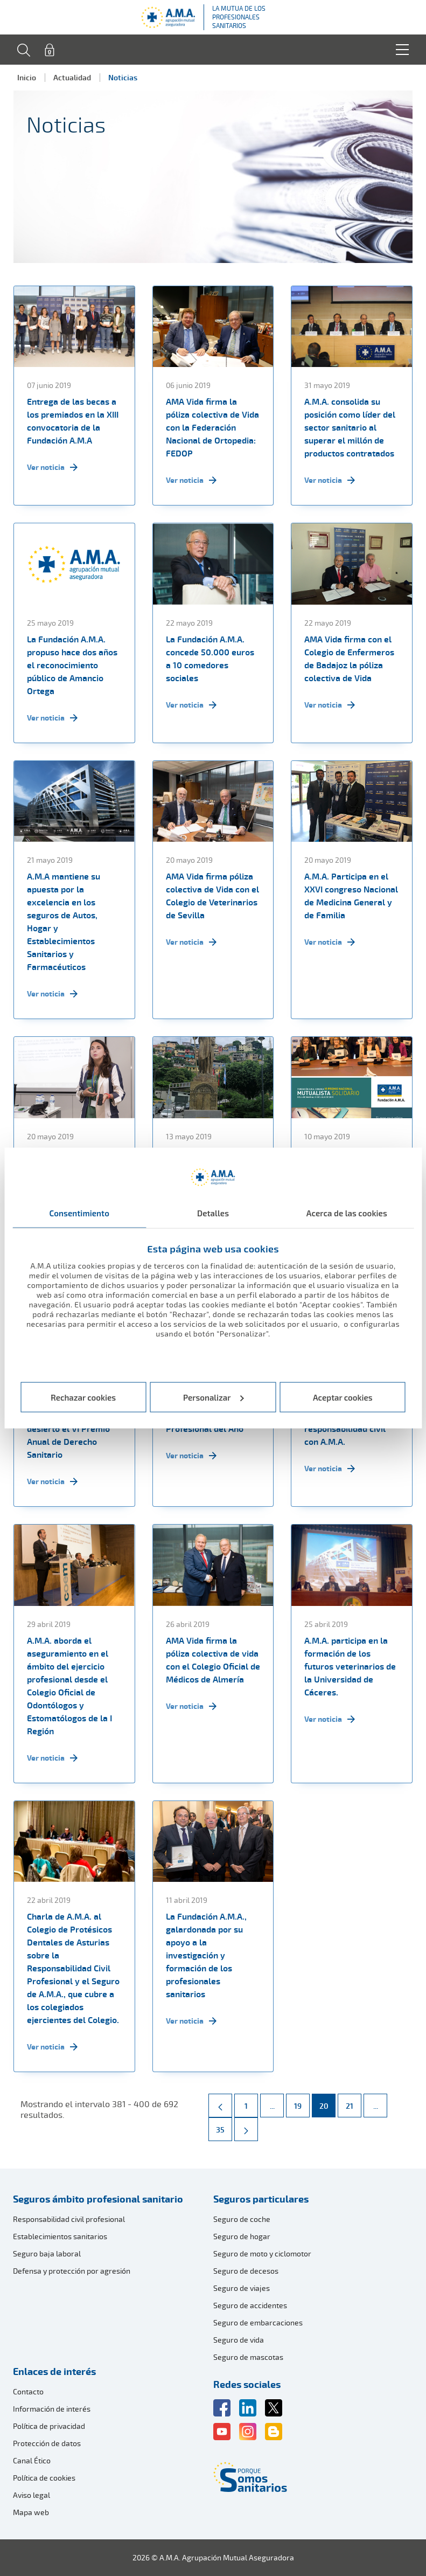  I want to click on Inicio, so click(26, 77).